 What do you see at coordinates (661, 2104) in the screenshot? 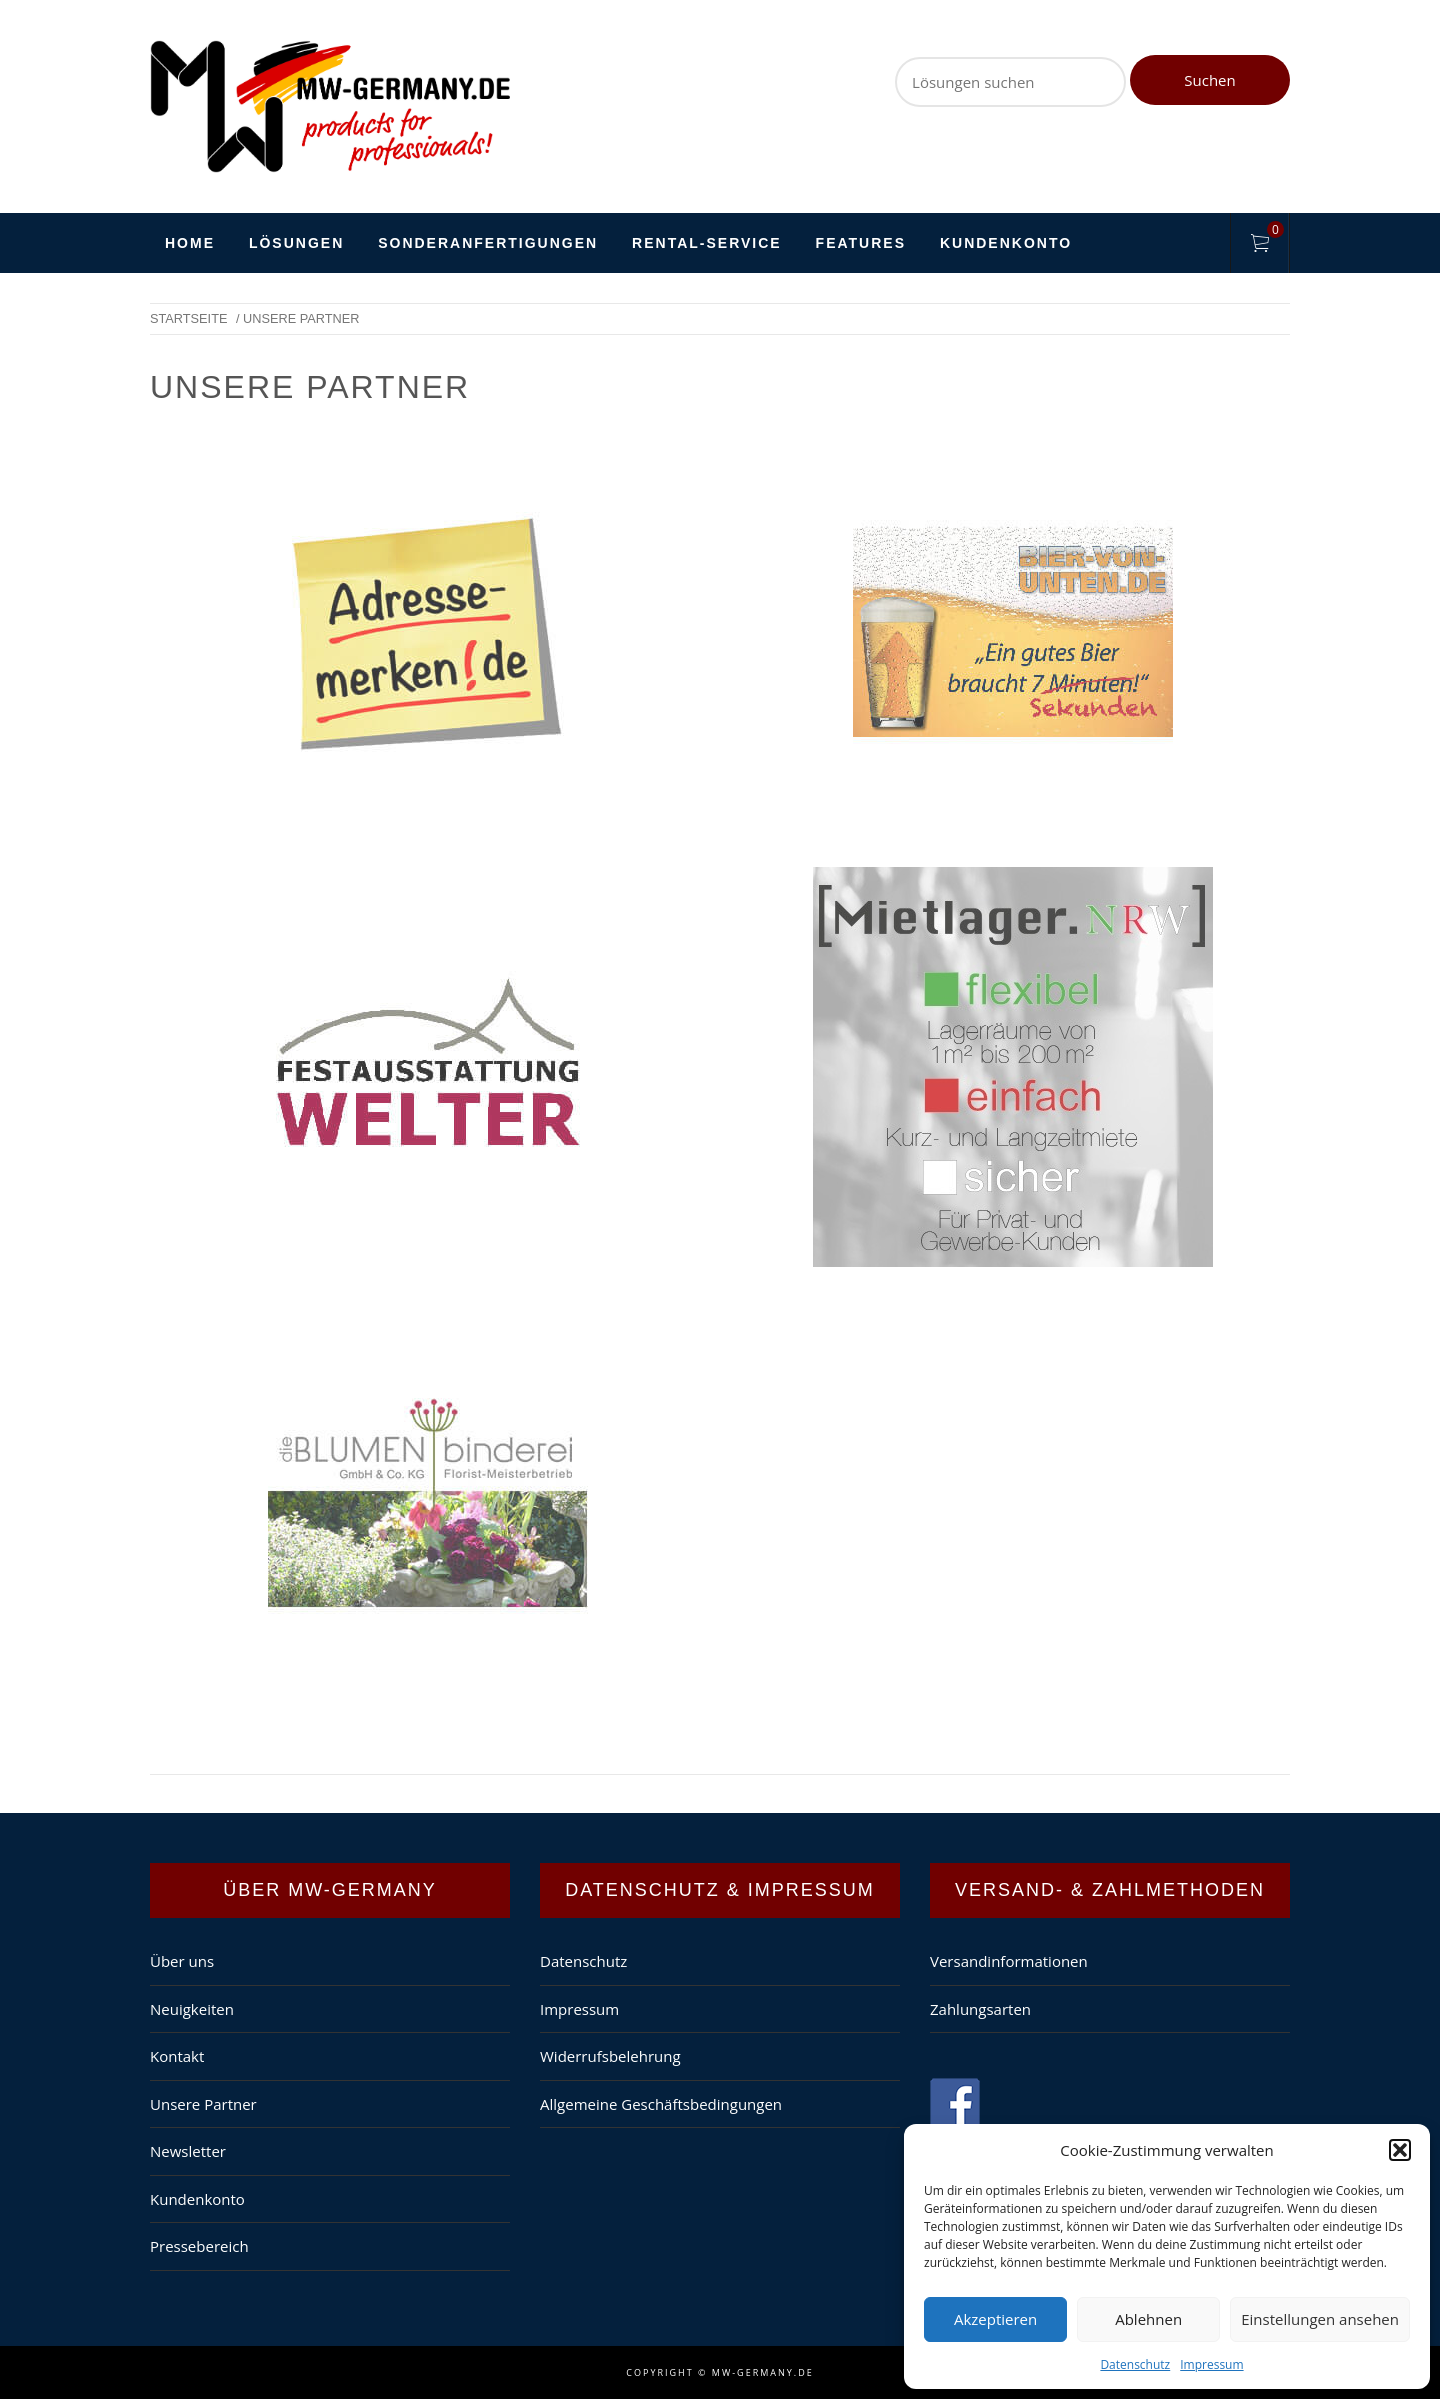
I see `Allgemeine Geschäftsbedingungen` at bounding box center [661, 2104].